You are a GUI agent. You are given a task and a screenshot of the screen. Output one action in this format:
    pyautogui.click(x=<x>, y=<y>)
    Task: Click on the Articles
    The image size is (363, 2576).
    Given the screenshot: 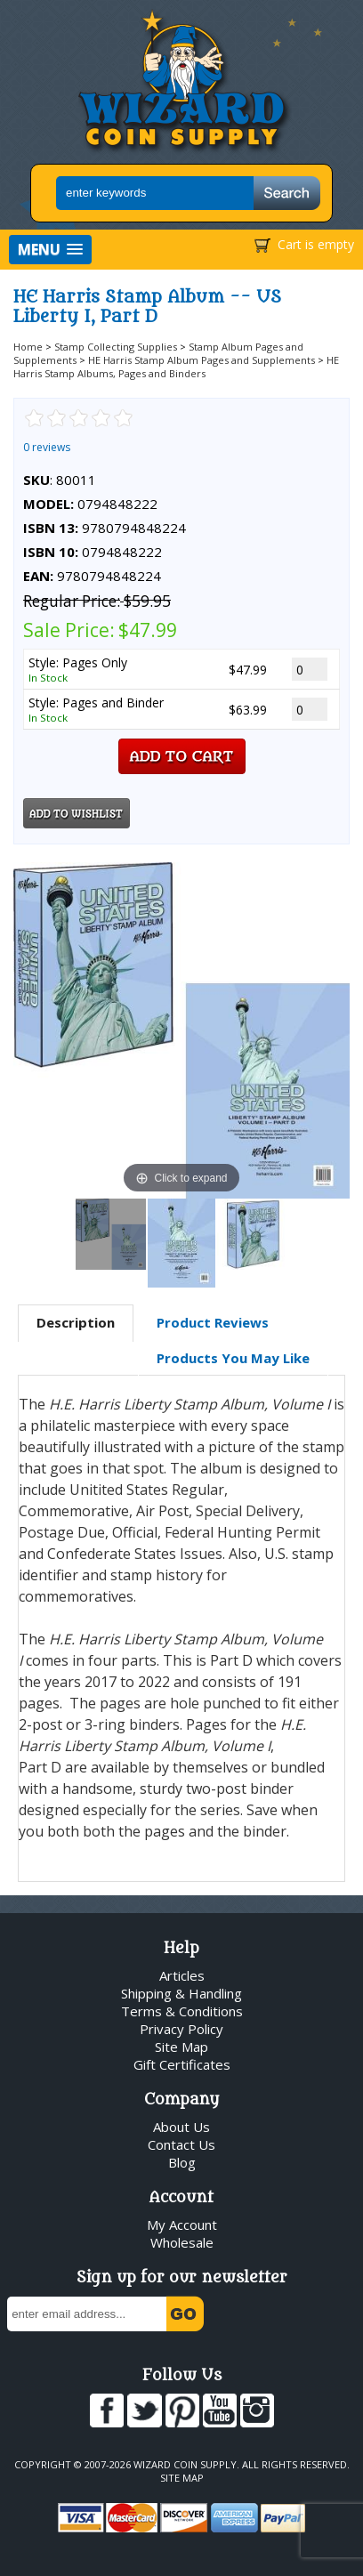 What is the action you would take?
    pyautogui.click(x=182, y=1975)
    